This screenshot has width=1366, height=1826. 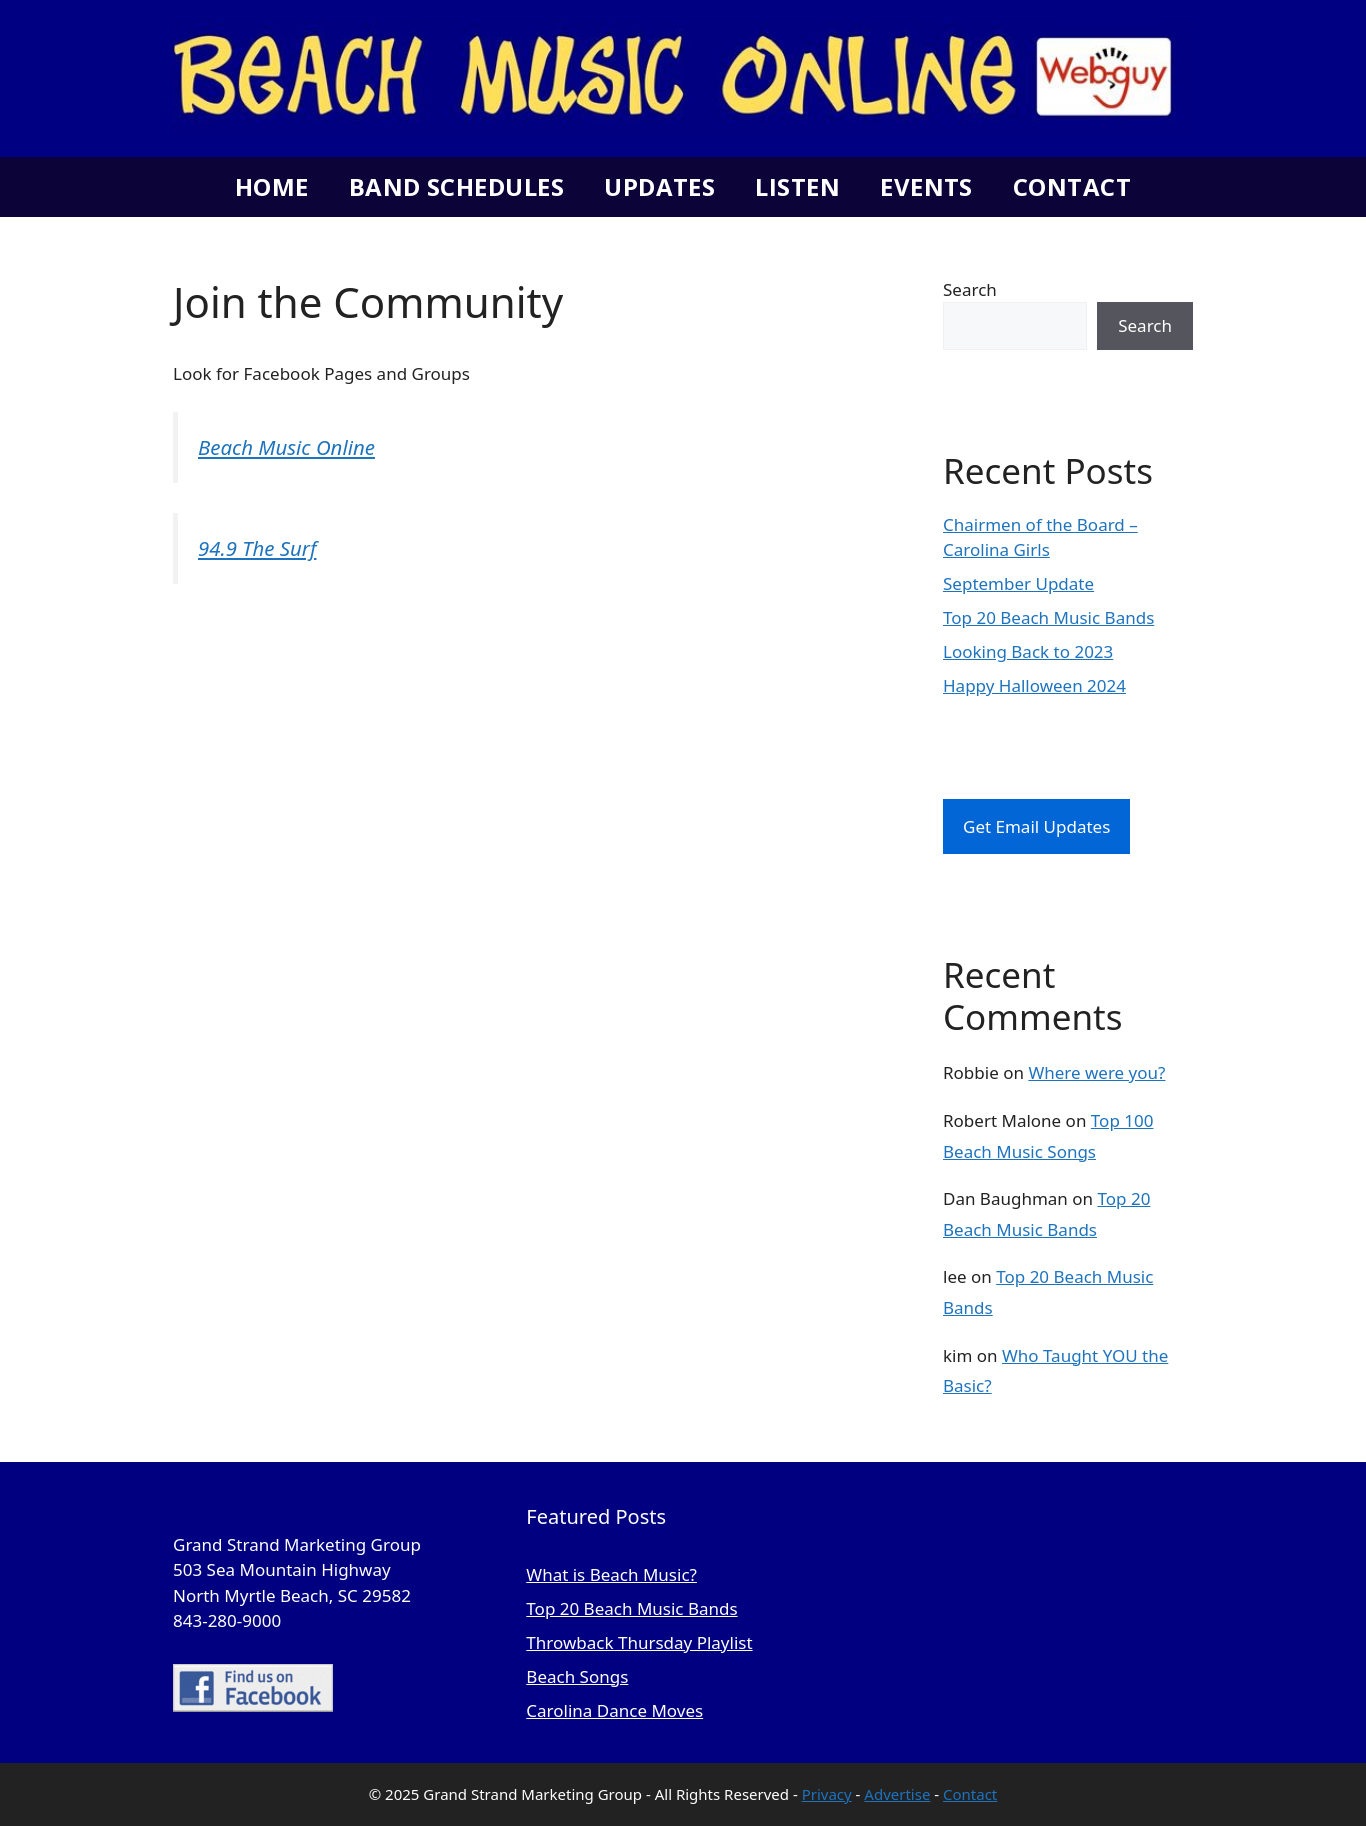 I want to click on Looking Back to 2023, so click(x=1028, y=651).